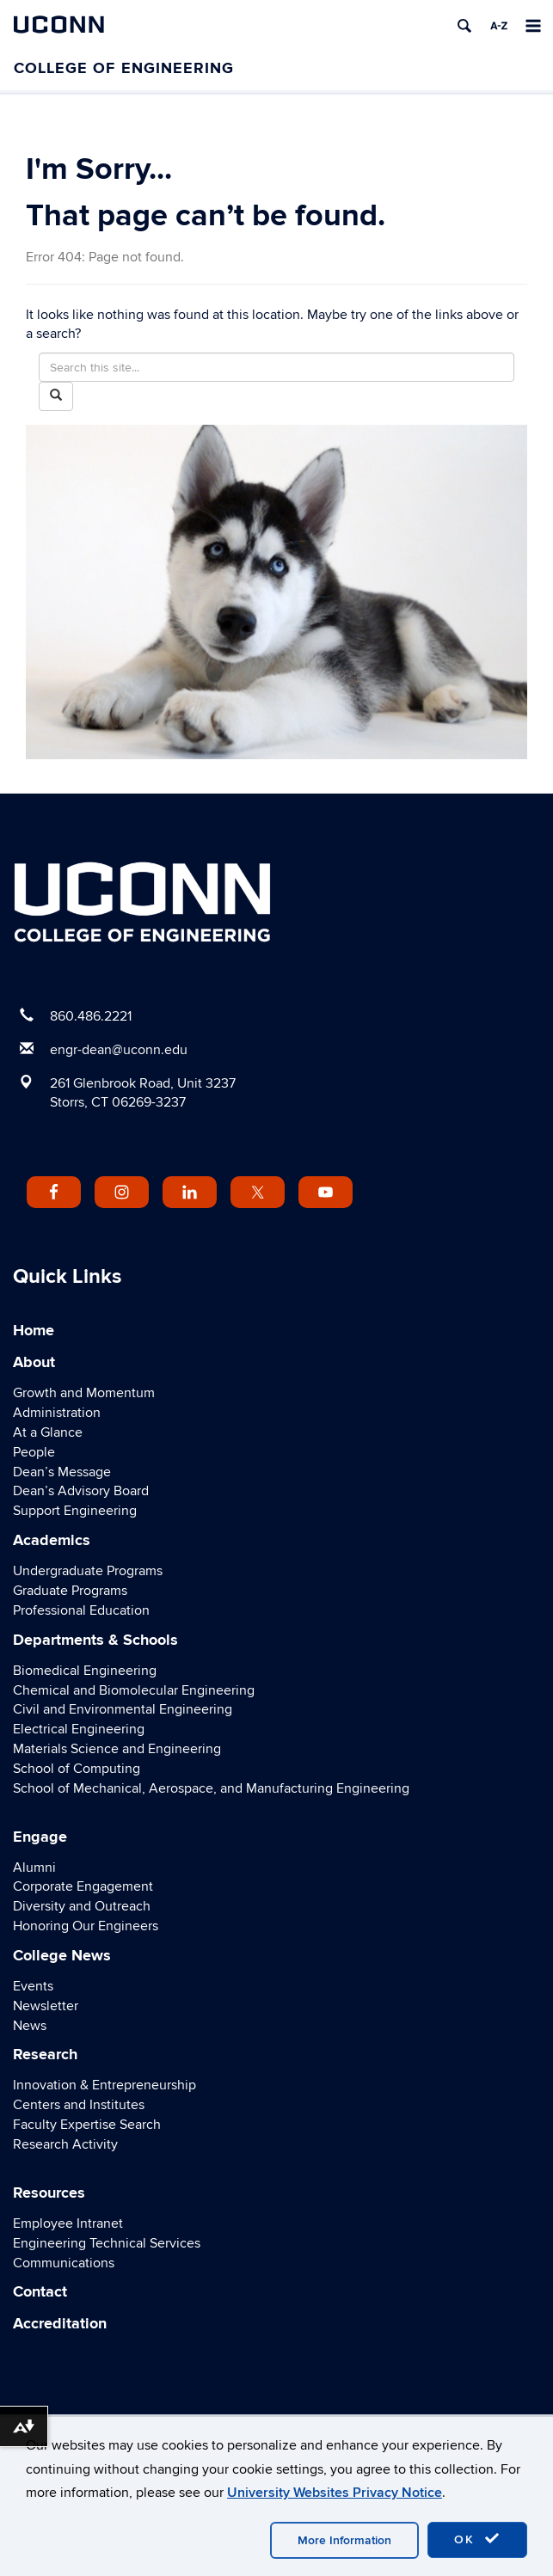 This screenshot has width=553, height=2576. Describe the element at coordinates (88, 1570) in the screenshot. I see `Undergraduate Programs` at that location.